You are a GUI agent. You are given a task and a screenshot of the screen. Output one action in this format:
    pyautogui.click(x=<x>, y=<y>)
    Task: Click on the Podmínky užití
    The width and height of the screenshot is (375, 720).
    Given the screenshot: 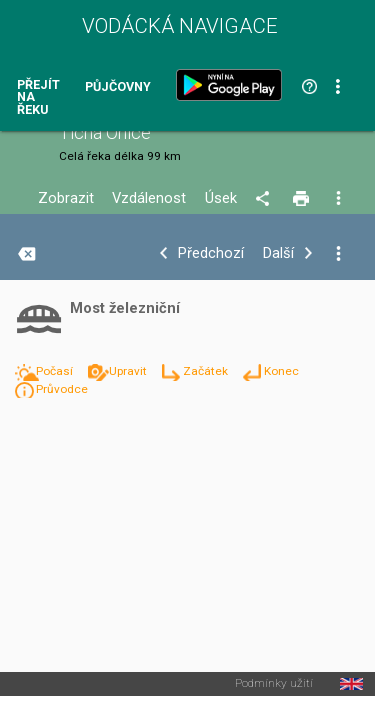 What is the action you would take?
    pyautogui.click(x=274, y=684)
    